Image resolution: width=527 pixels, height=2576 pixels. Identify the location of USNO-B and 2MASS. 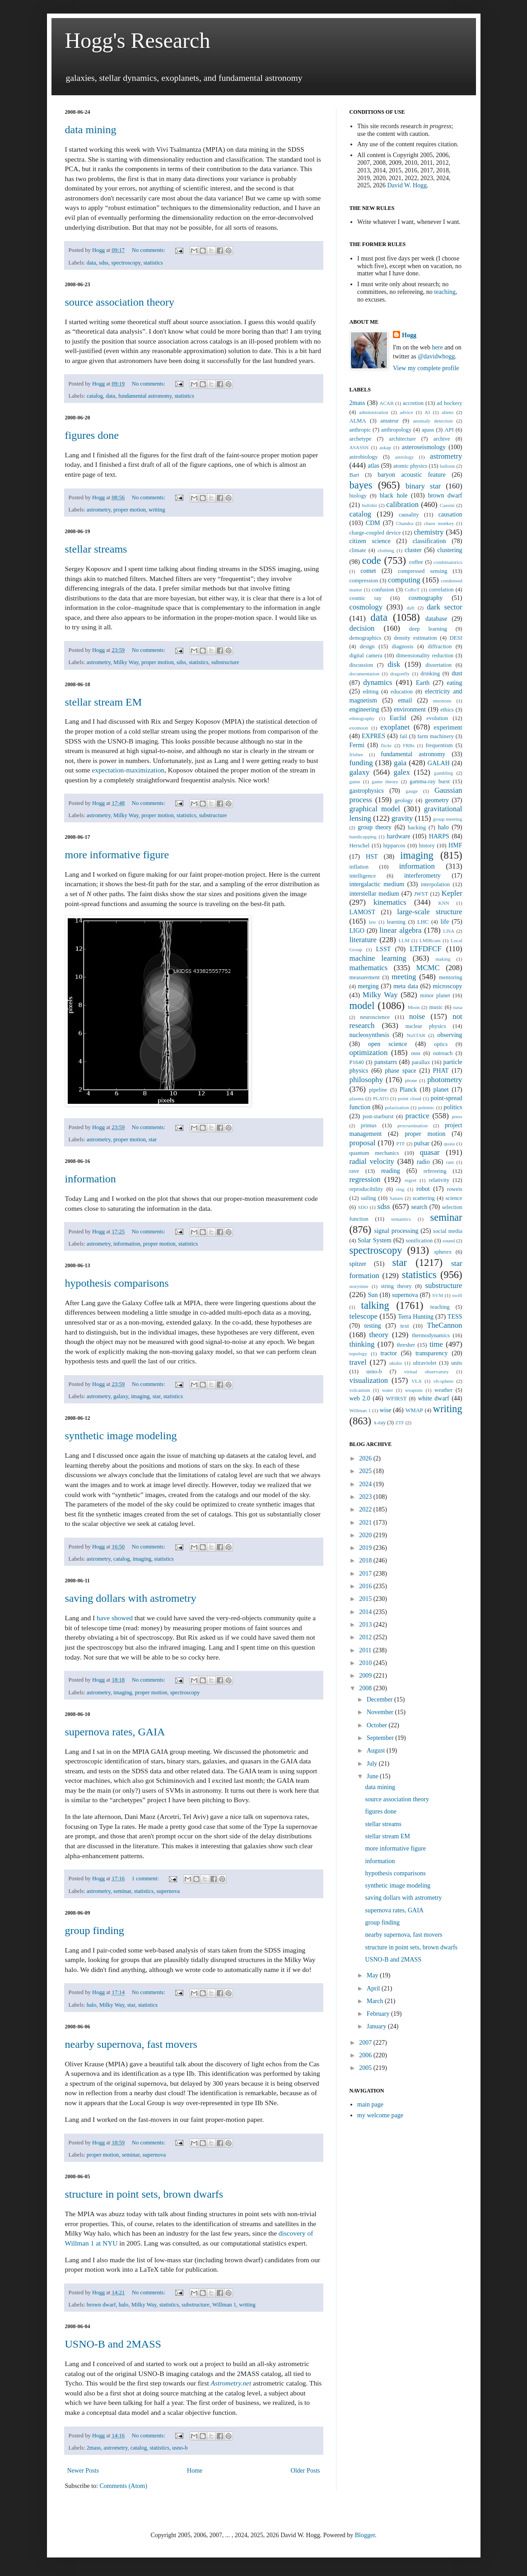
(113, 2344).